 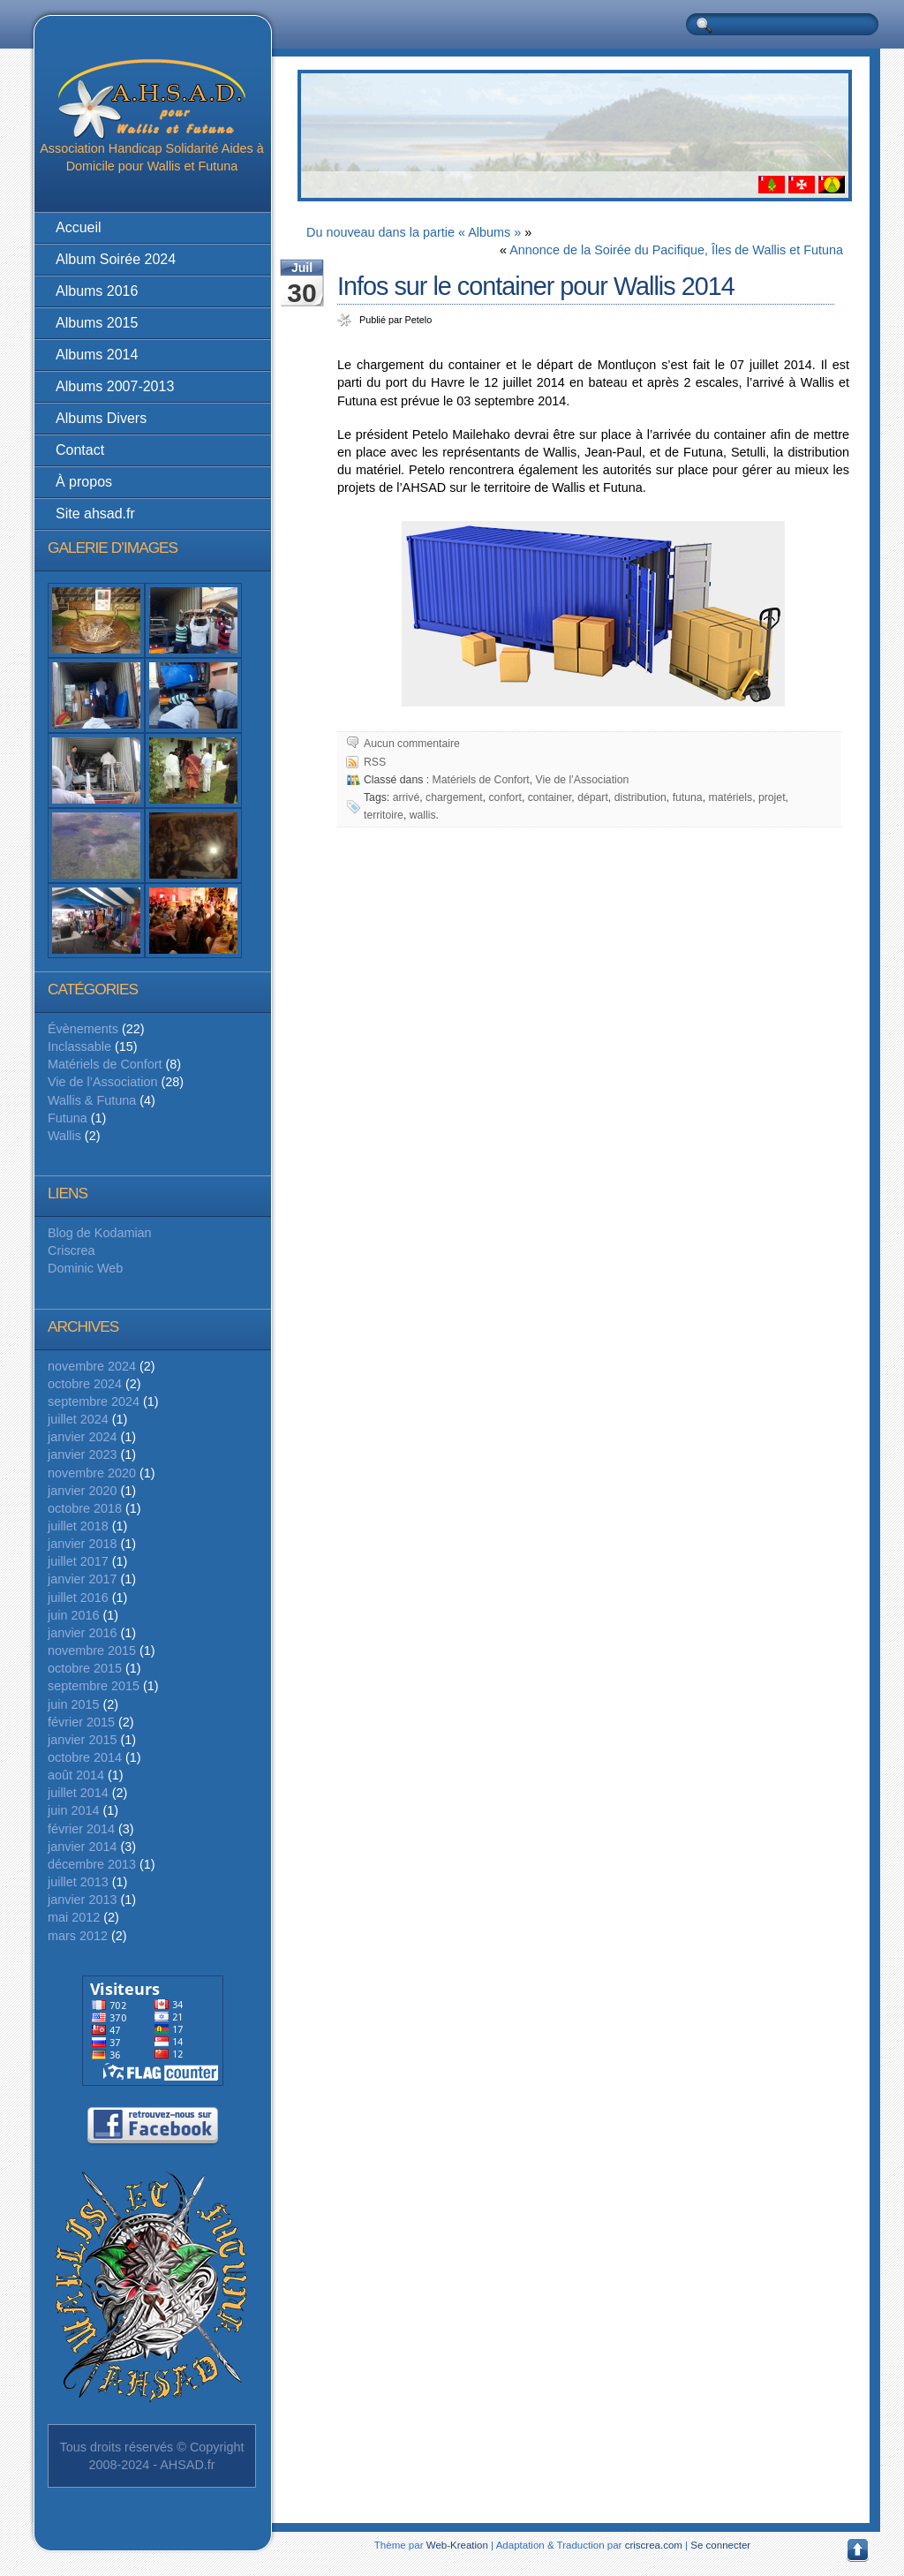 What do you see at coordinates (383, 815) in the screenshot?
I see `territoire` at bounding box center [383, 815].